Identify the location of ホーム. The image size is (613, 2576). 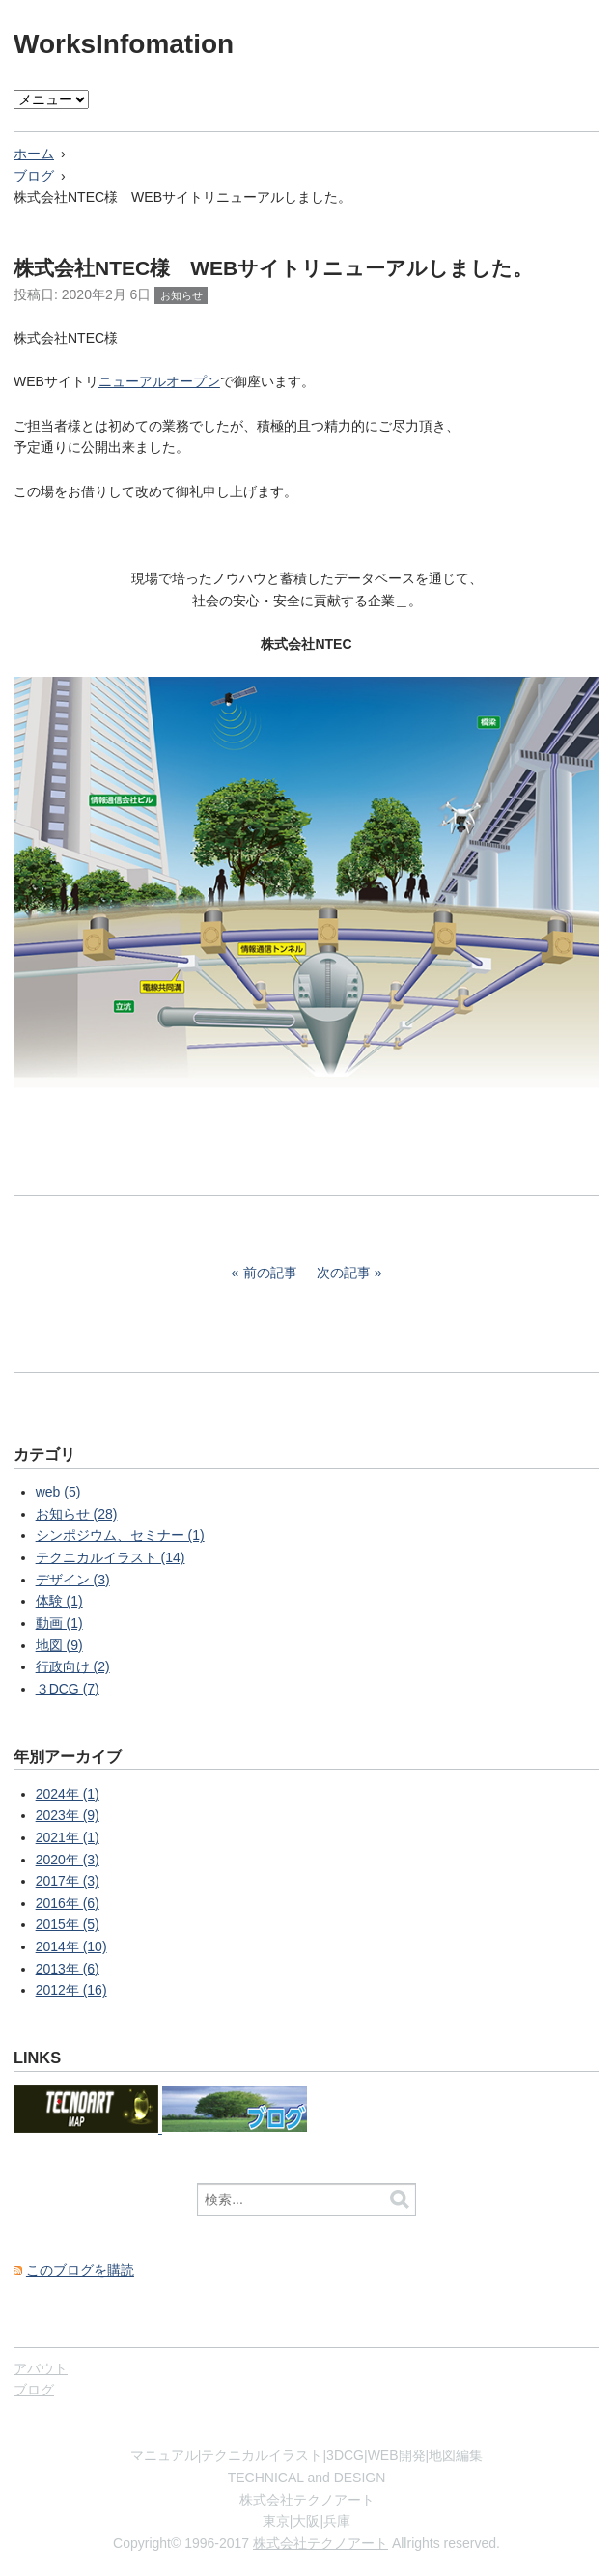
(34, 153).